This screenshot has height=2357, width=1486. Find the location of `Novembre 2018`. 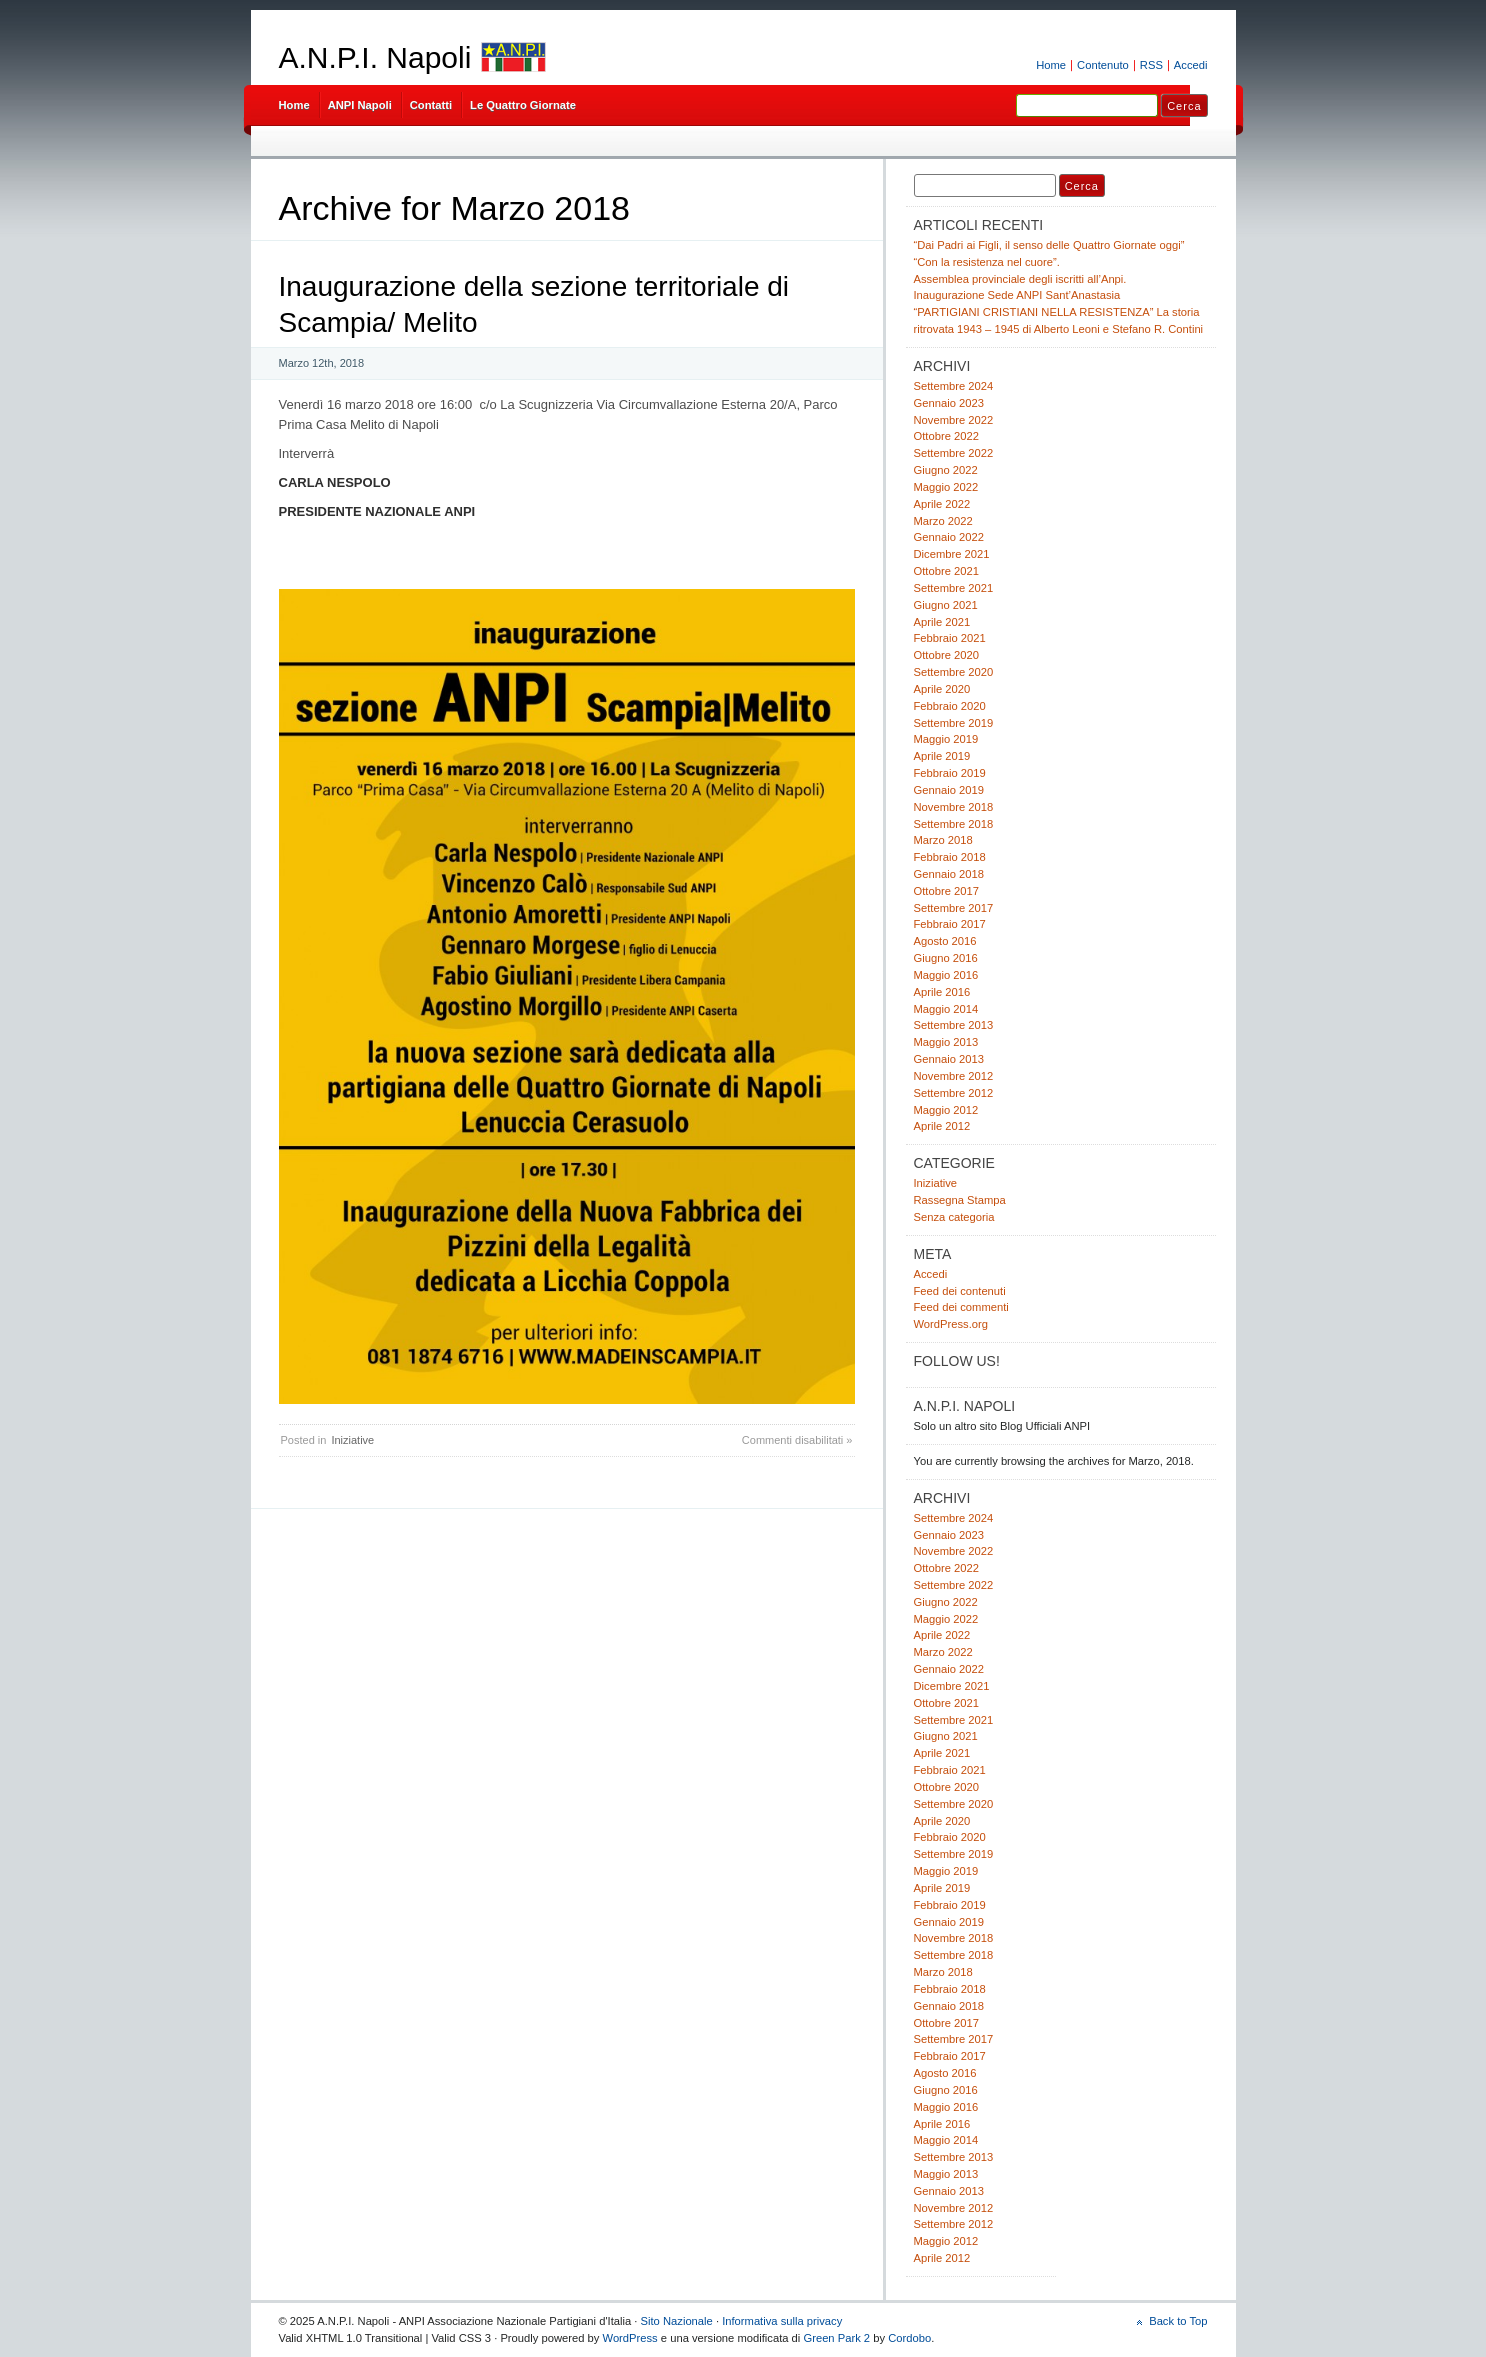

Novembre 2018 is located at coordinates (954, 807).